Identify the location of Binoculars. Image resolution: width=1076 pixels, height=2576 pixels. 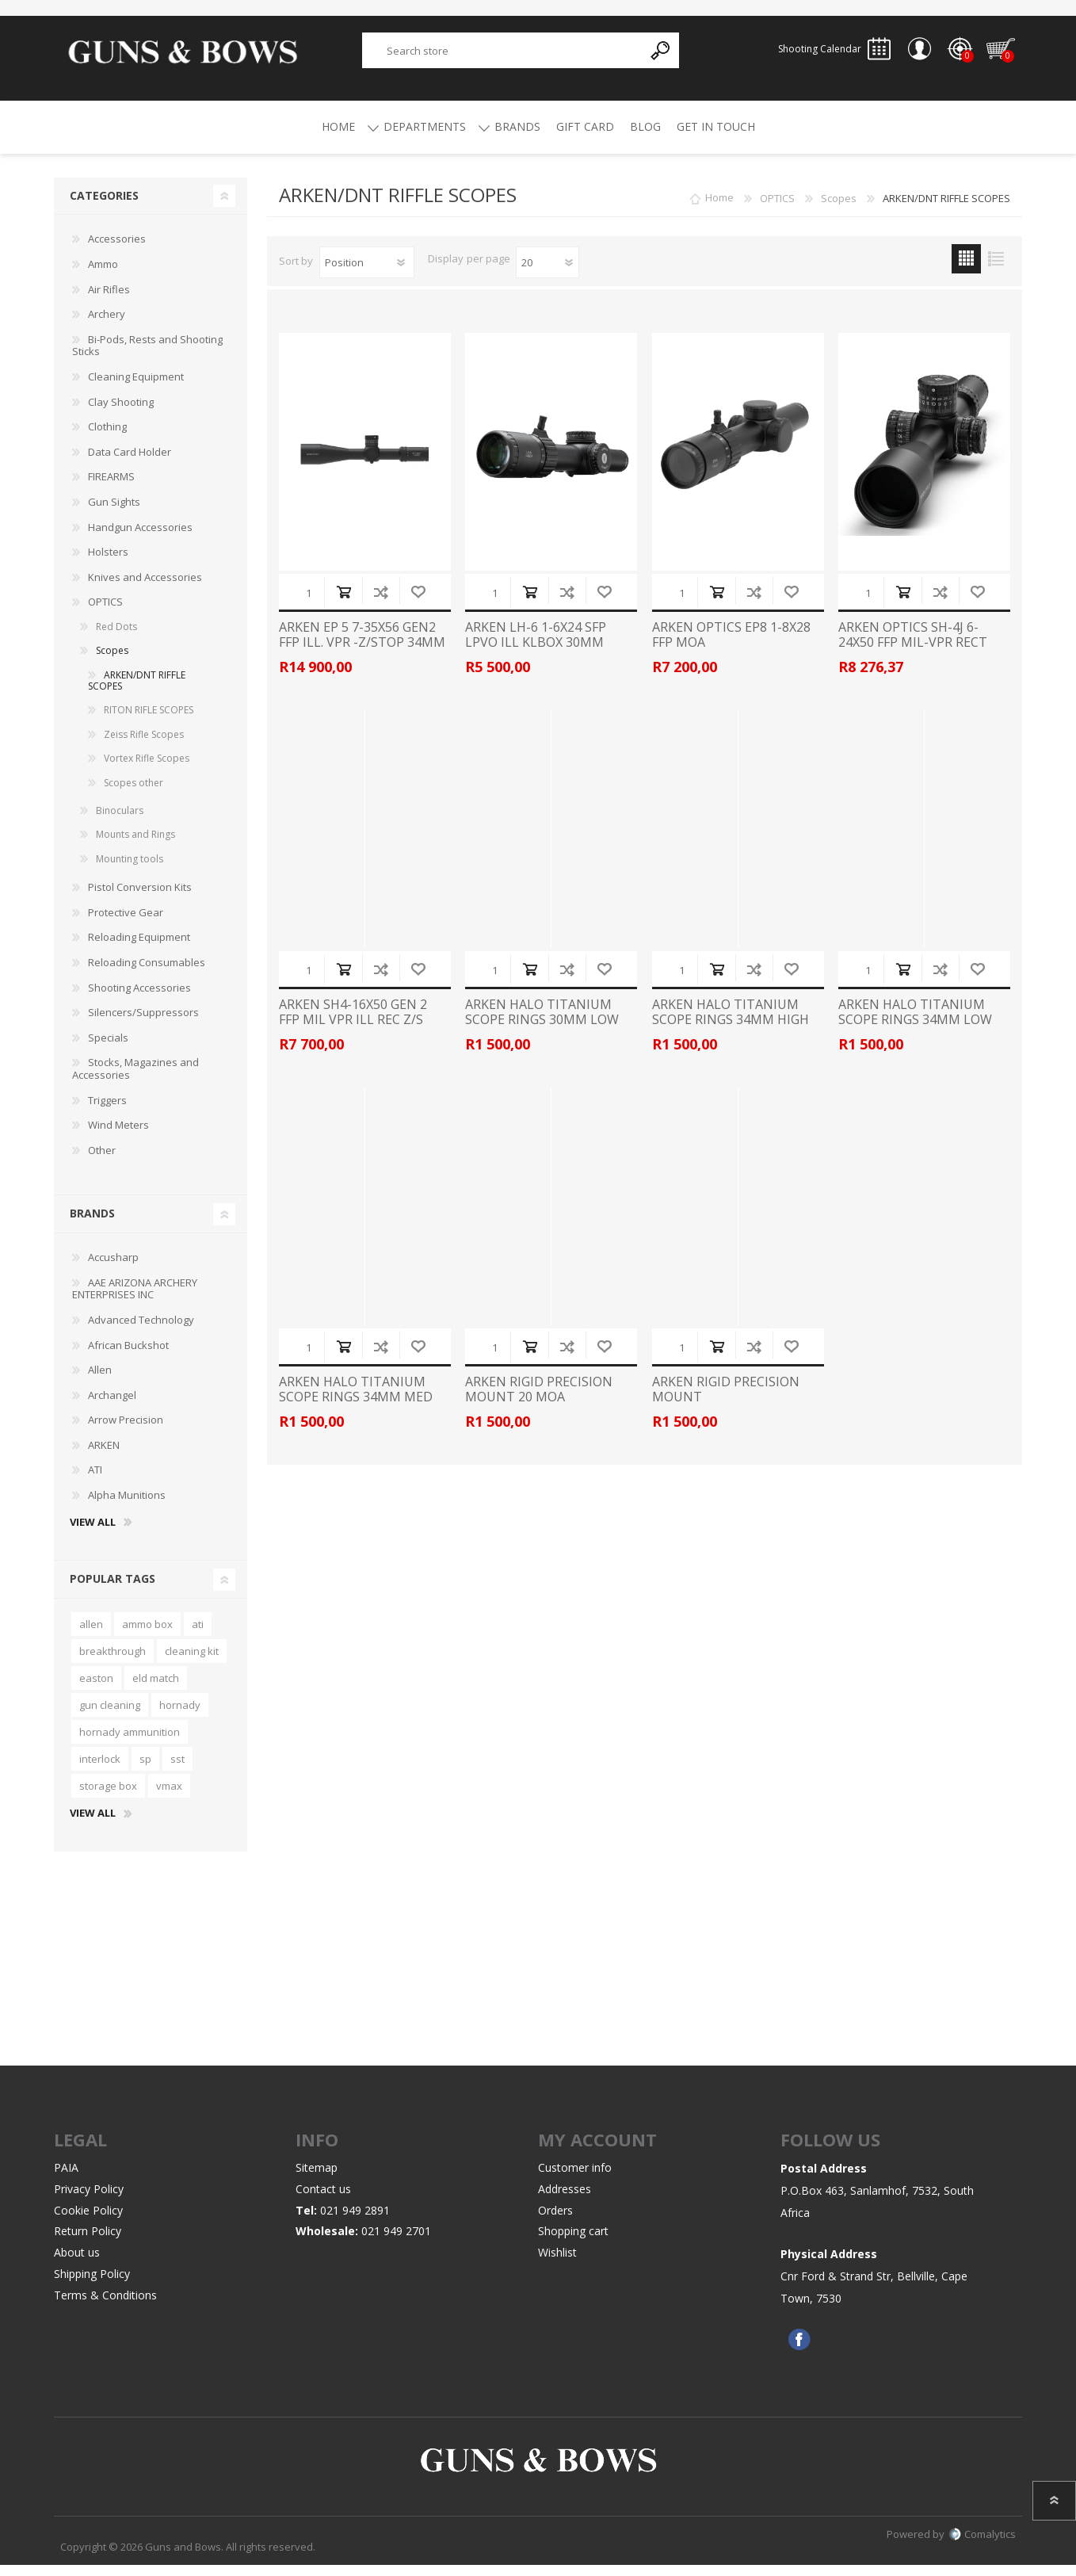
(119, 821).